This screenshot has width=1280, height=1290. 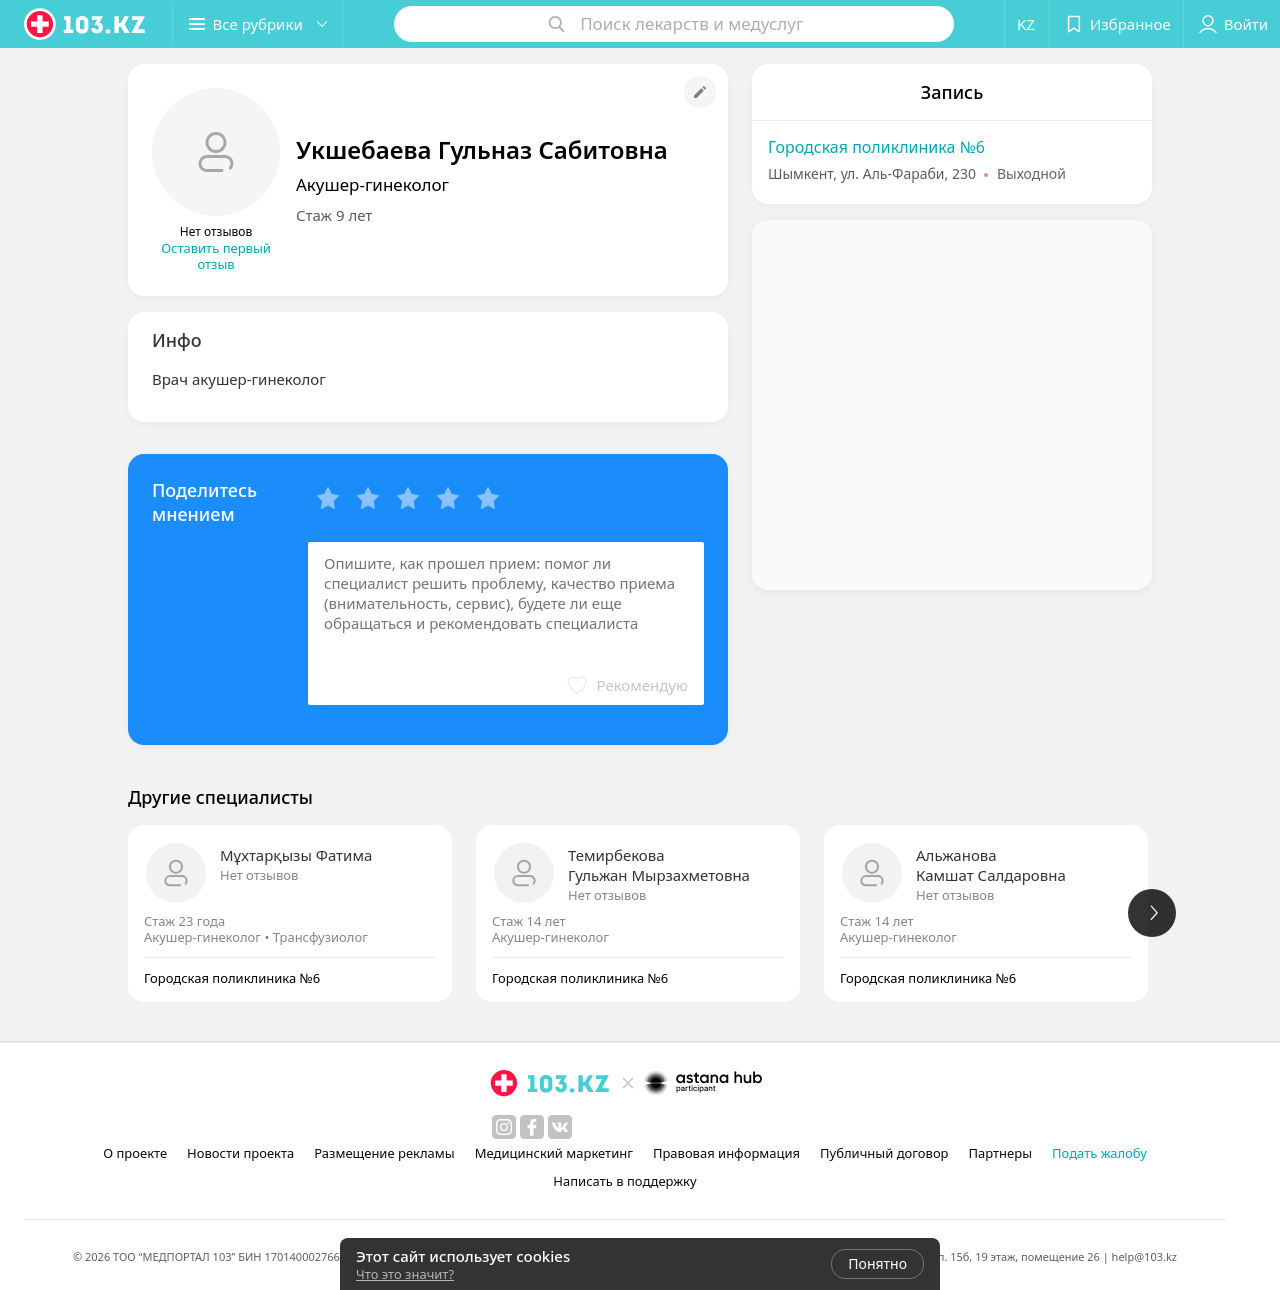 What do you see at coordinates (560, 1127) in the screenshot?
I see `[вконтакте]` at bounding box center [560, 1127].